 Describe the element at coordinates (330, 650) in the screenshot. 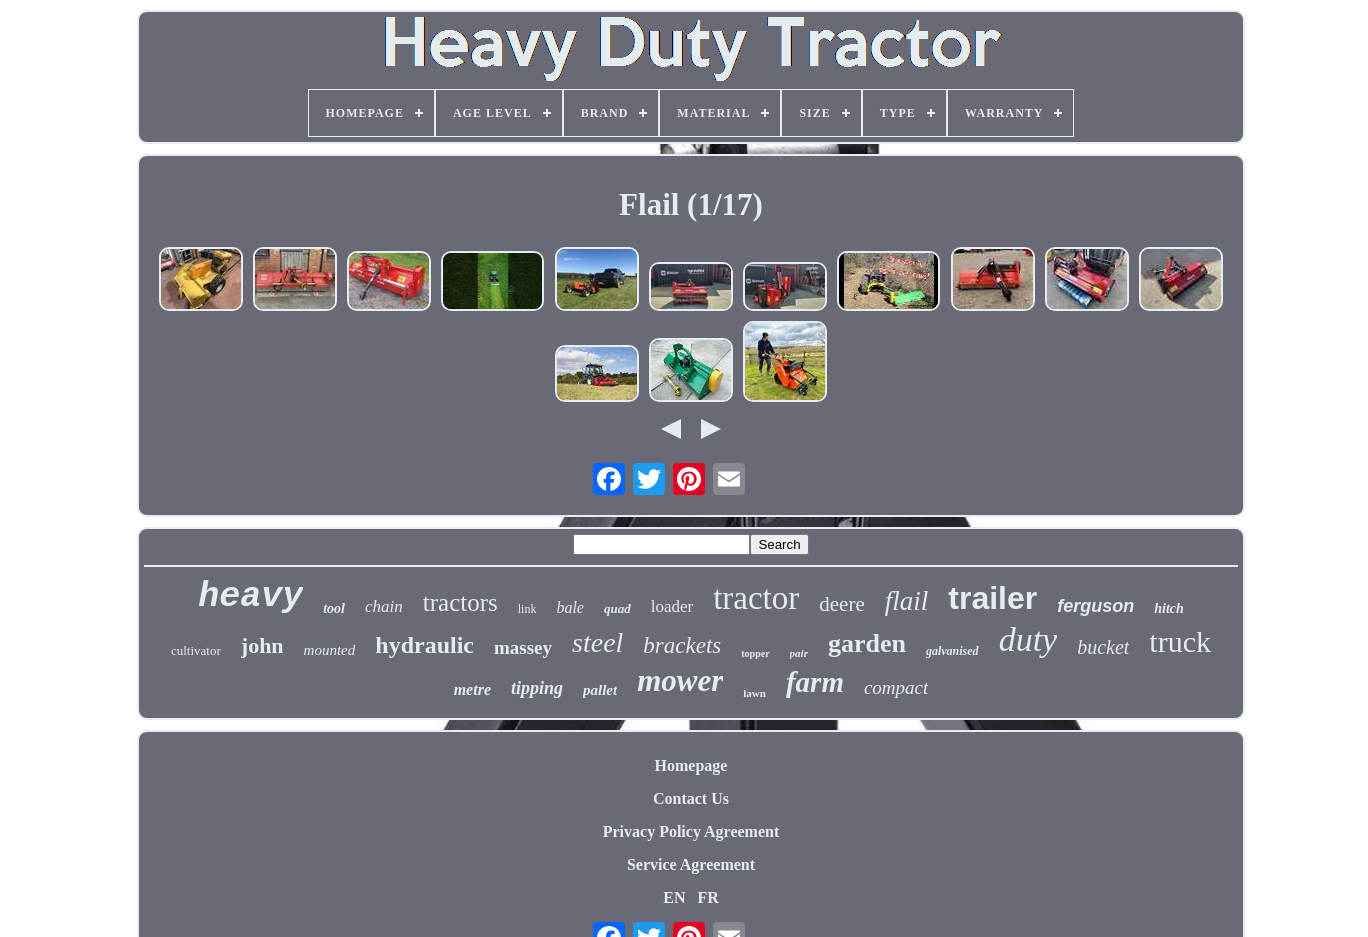

I see `mounted` at that location.